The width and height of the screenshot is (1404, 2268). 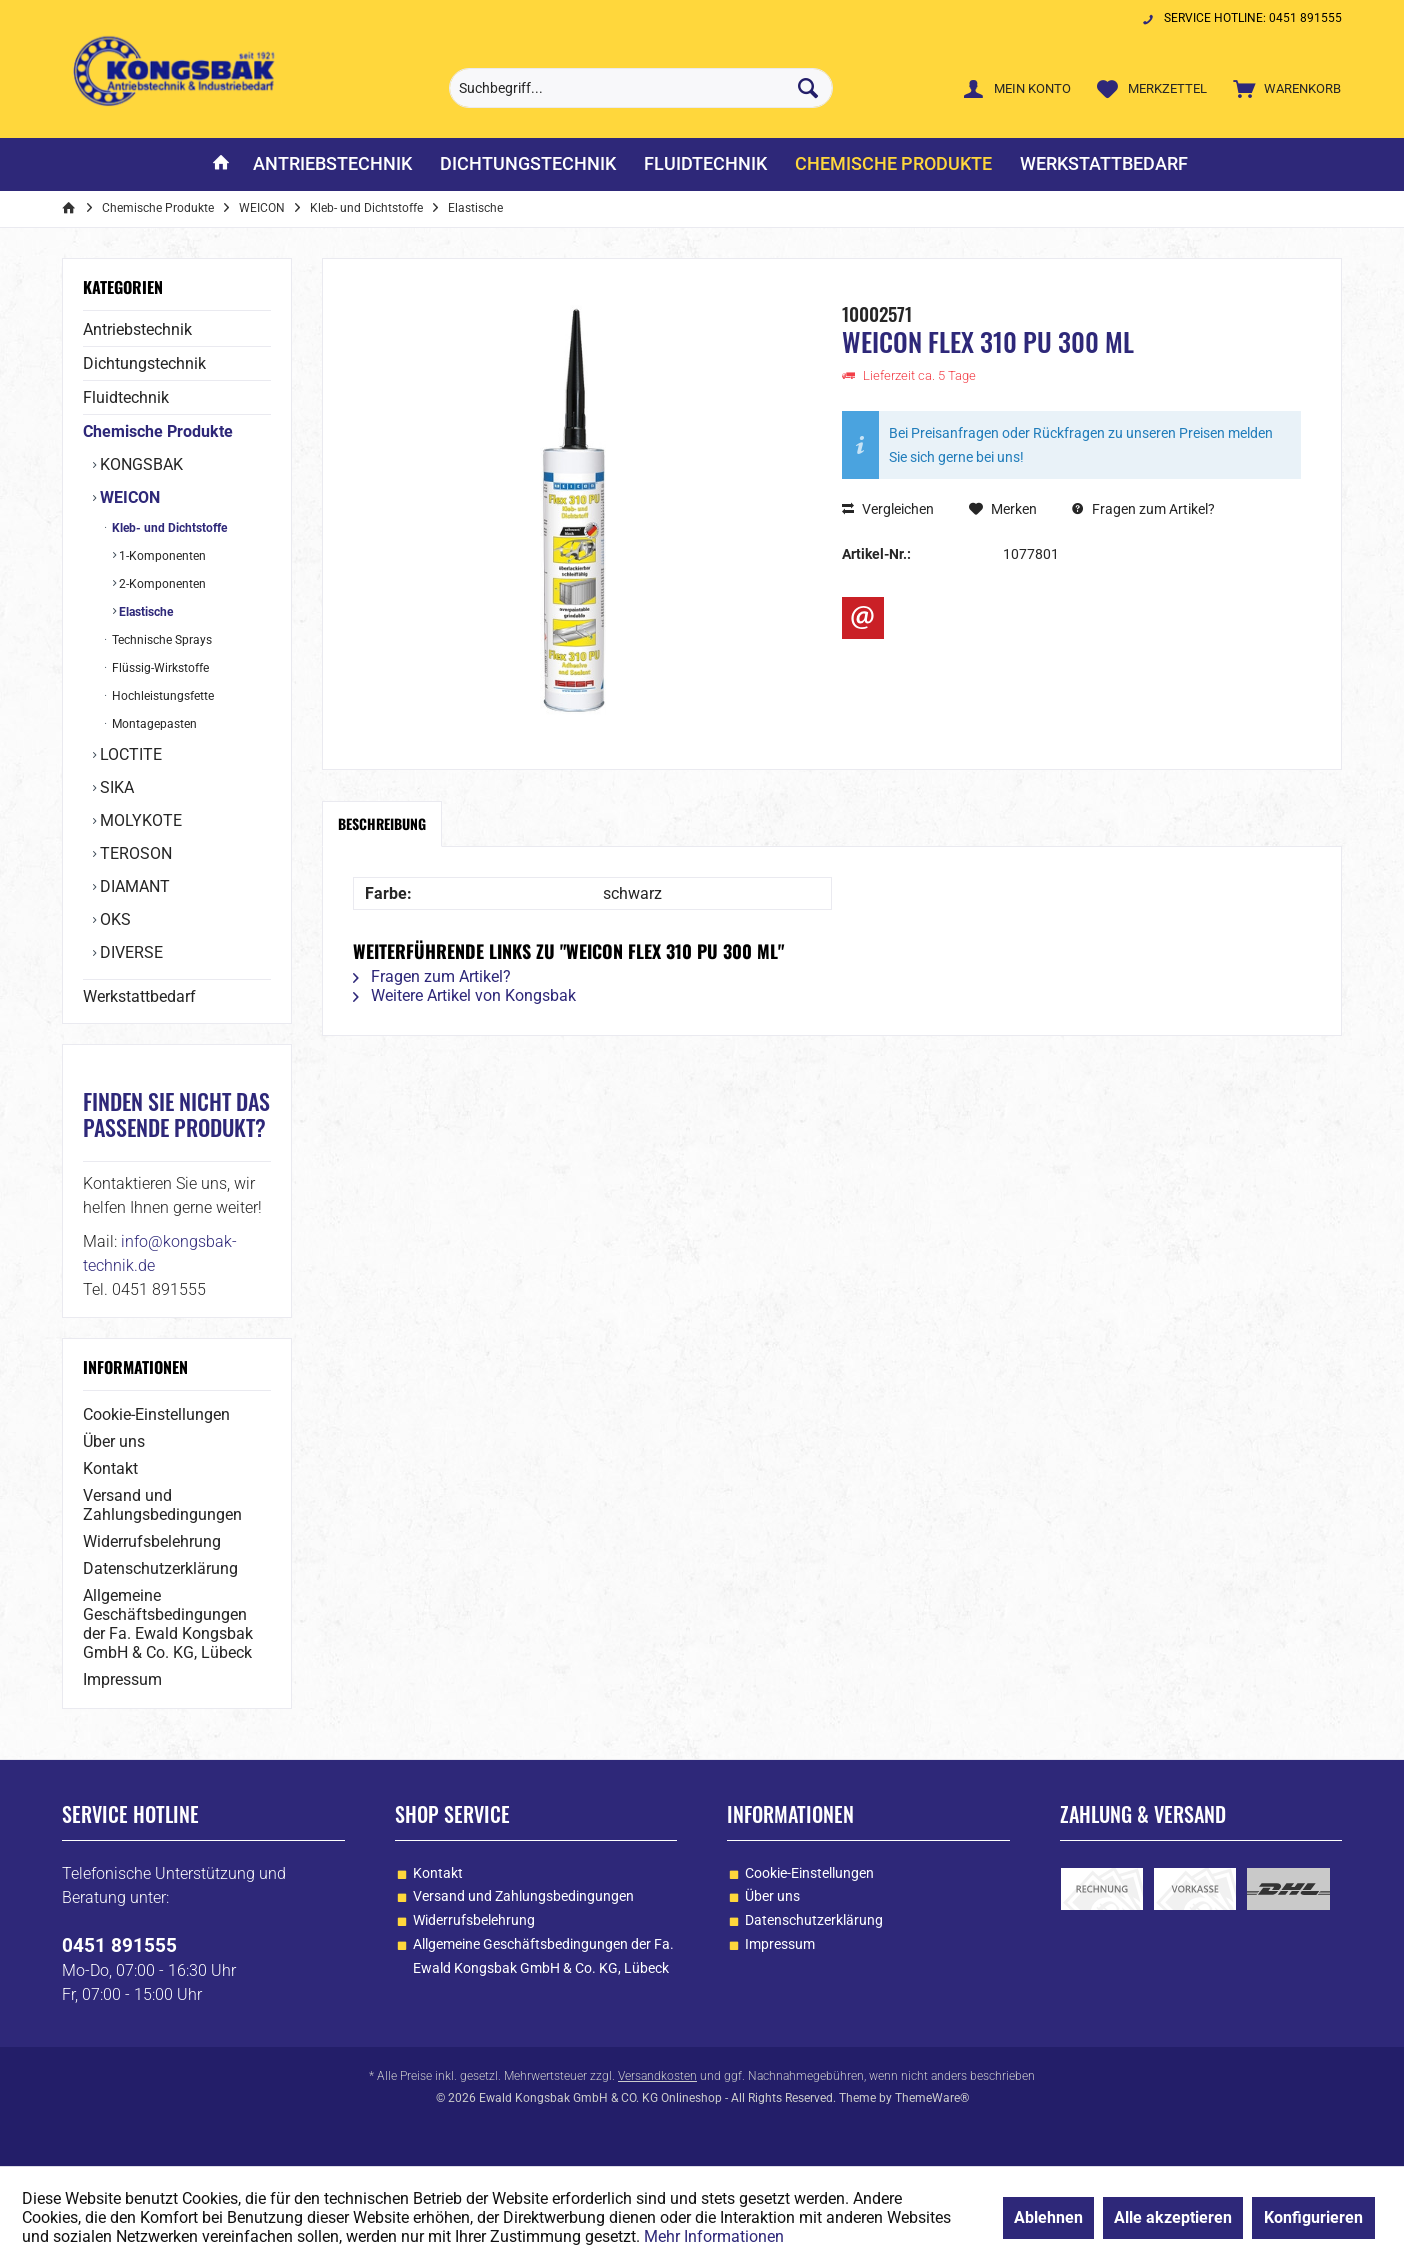 What do you see at coordinates (156, 1414) in the screenshot?
I see `Cookie-Einstellungen` at bounding box center [156, 1414].